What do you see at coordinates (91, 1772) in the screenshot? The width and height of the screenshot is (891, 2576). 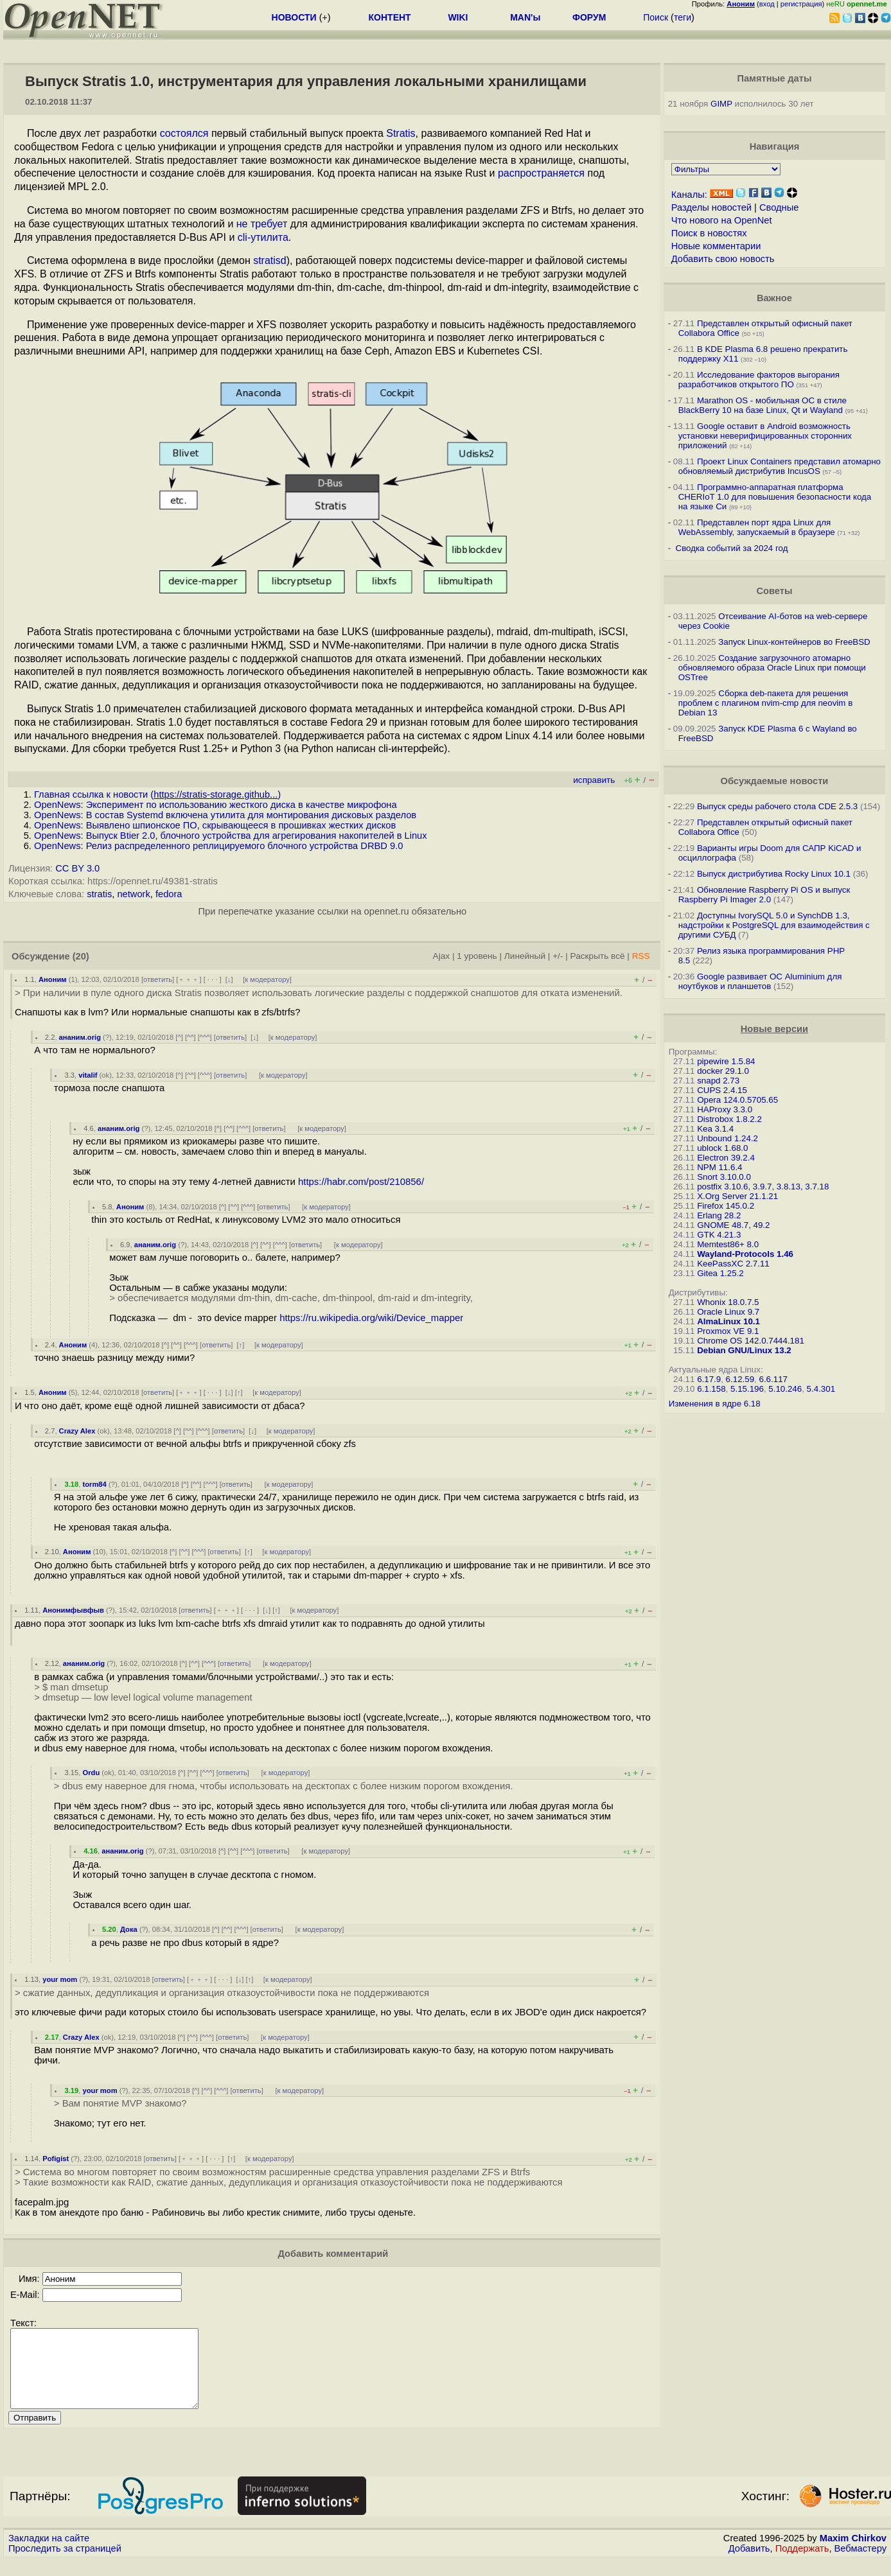 I see `Ordu` at bounding box center [91, 1772].